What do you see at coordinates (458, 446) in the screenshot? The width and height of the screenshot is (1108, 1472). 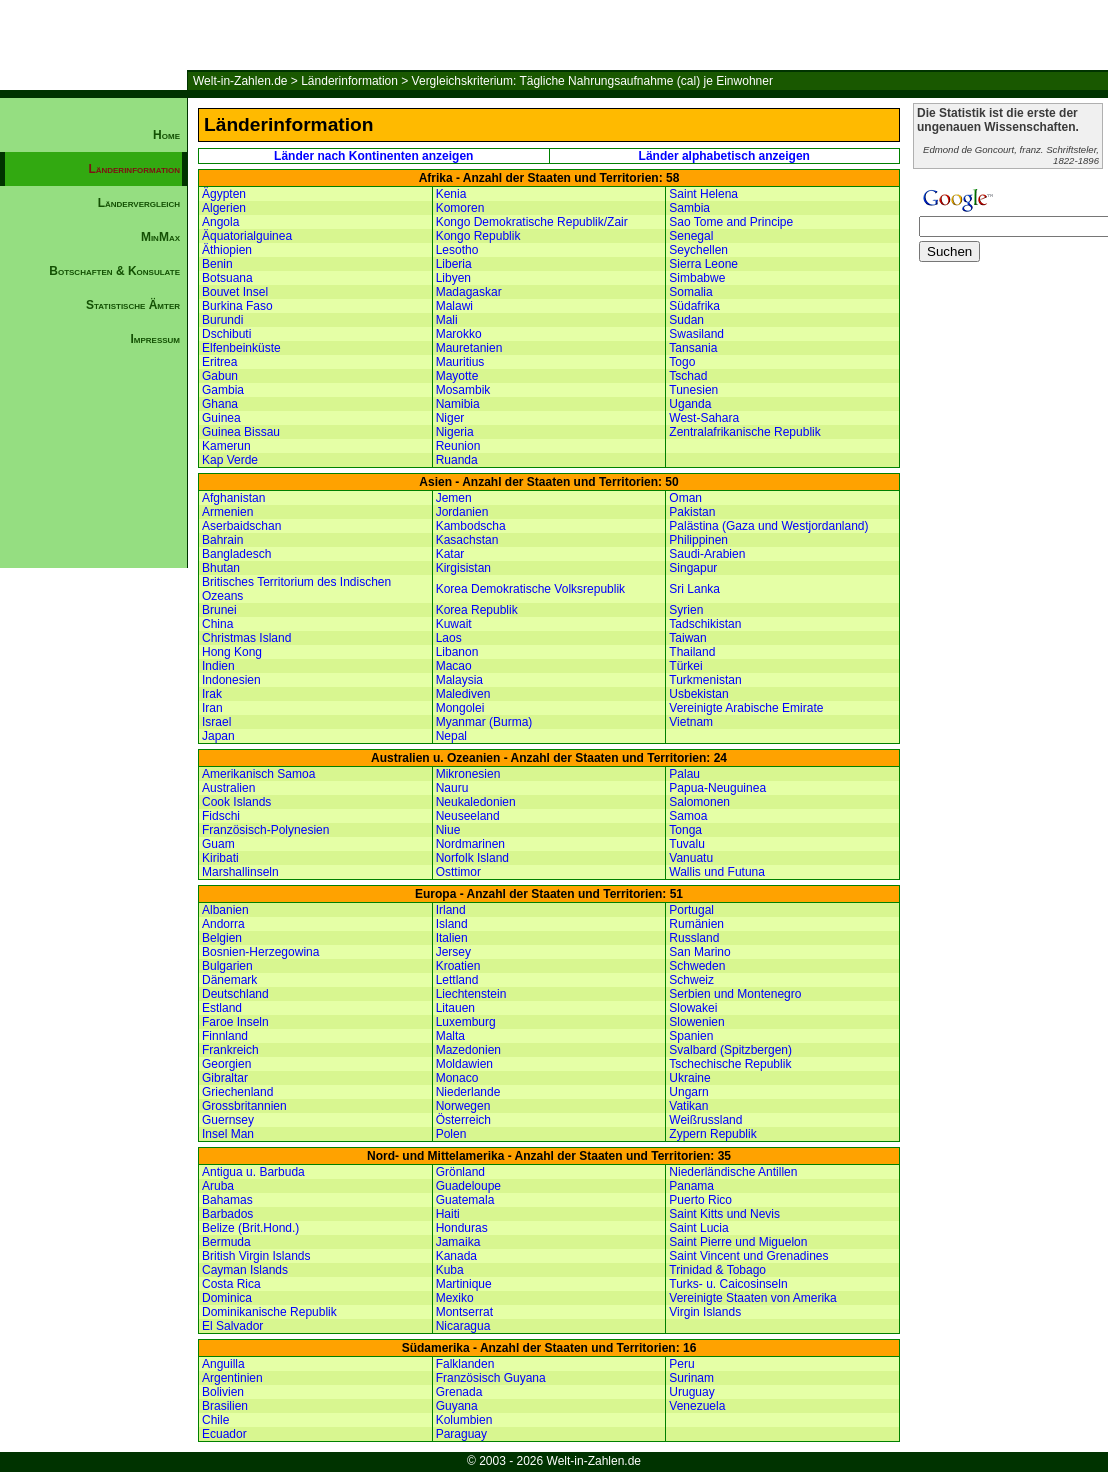 I see `Reunion` at bounding box center [458, 446].